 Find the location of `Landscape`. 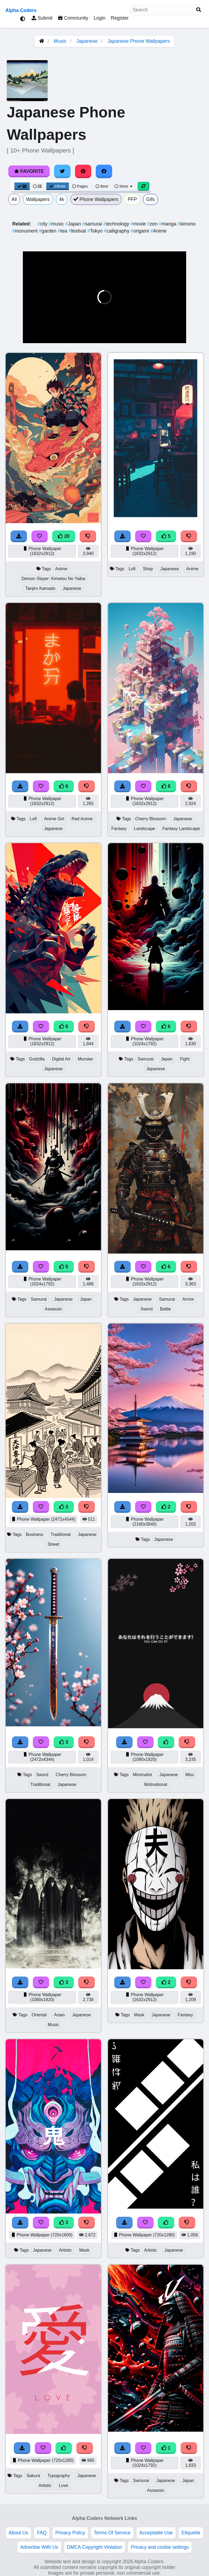

Landscape is located at coordinates (144, 828).